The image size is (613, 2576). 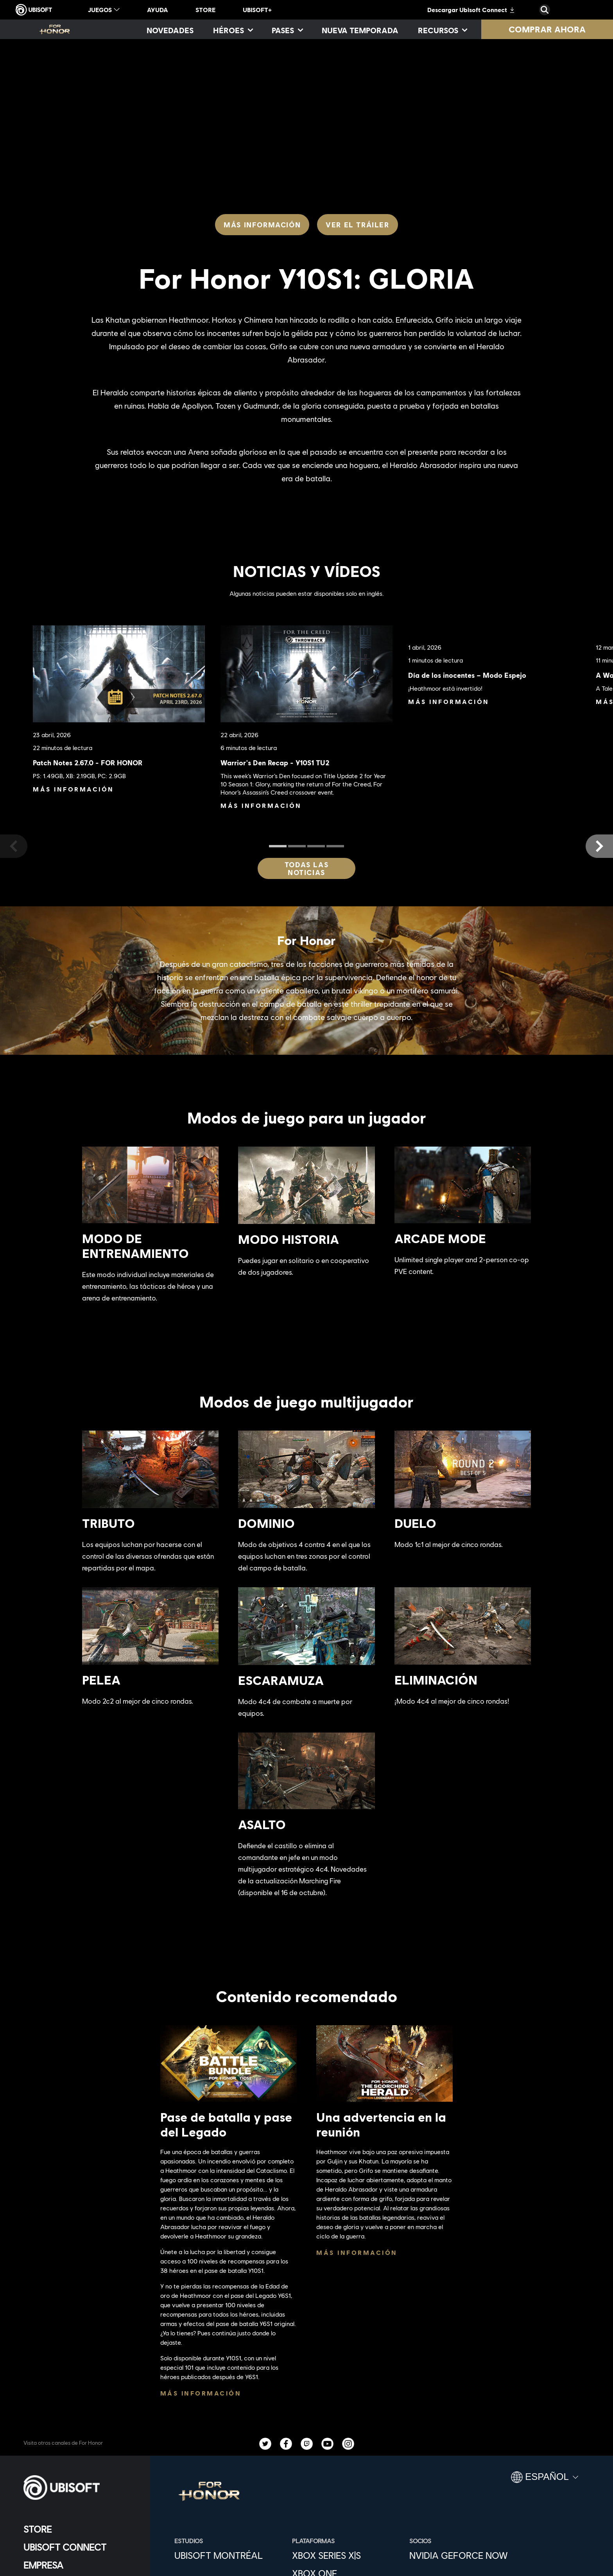 What do you see at coordinates (544, 2480) in the screenshot?
I see `[Español]` at bounding box center [544, 2480].